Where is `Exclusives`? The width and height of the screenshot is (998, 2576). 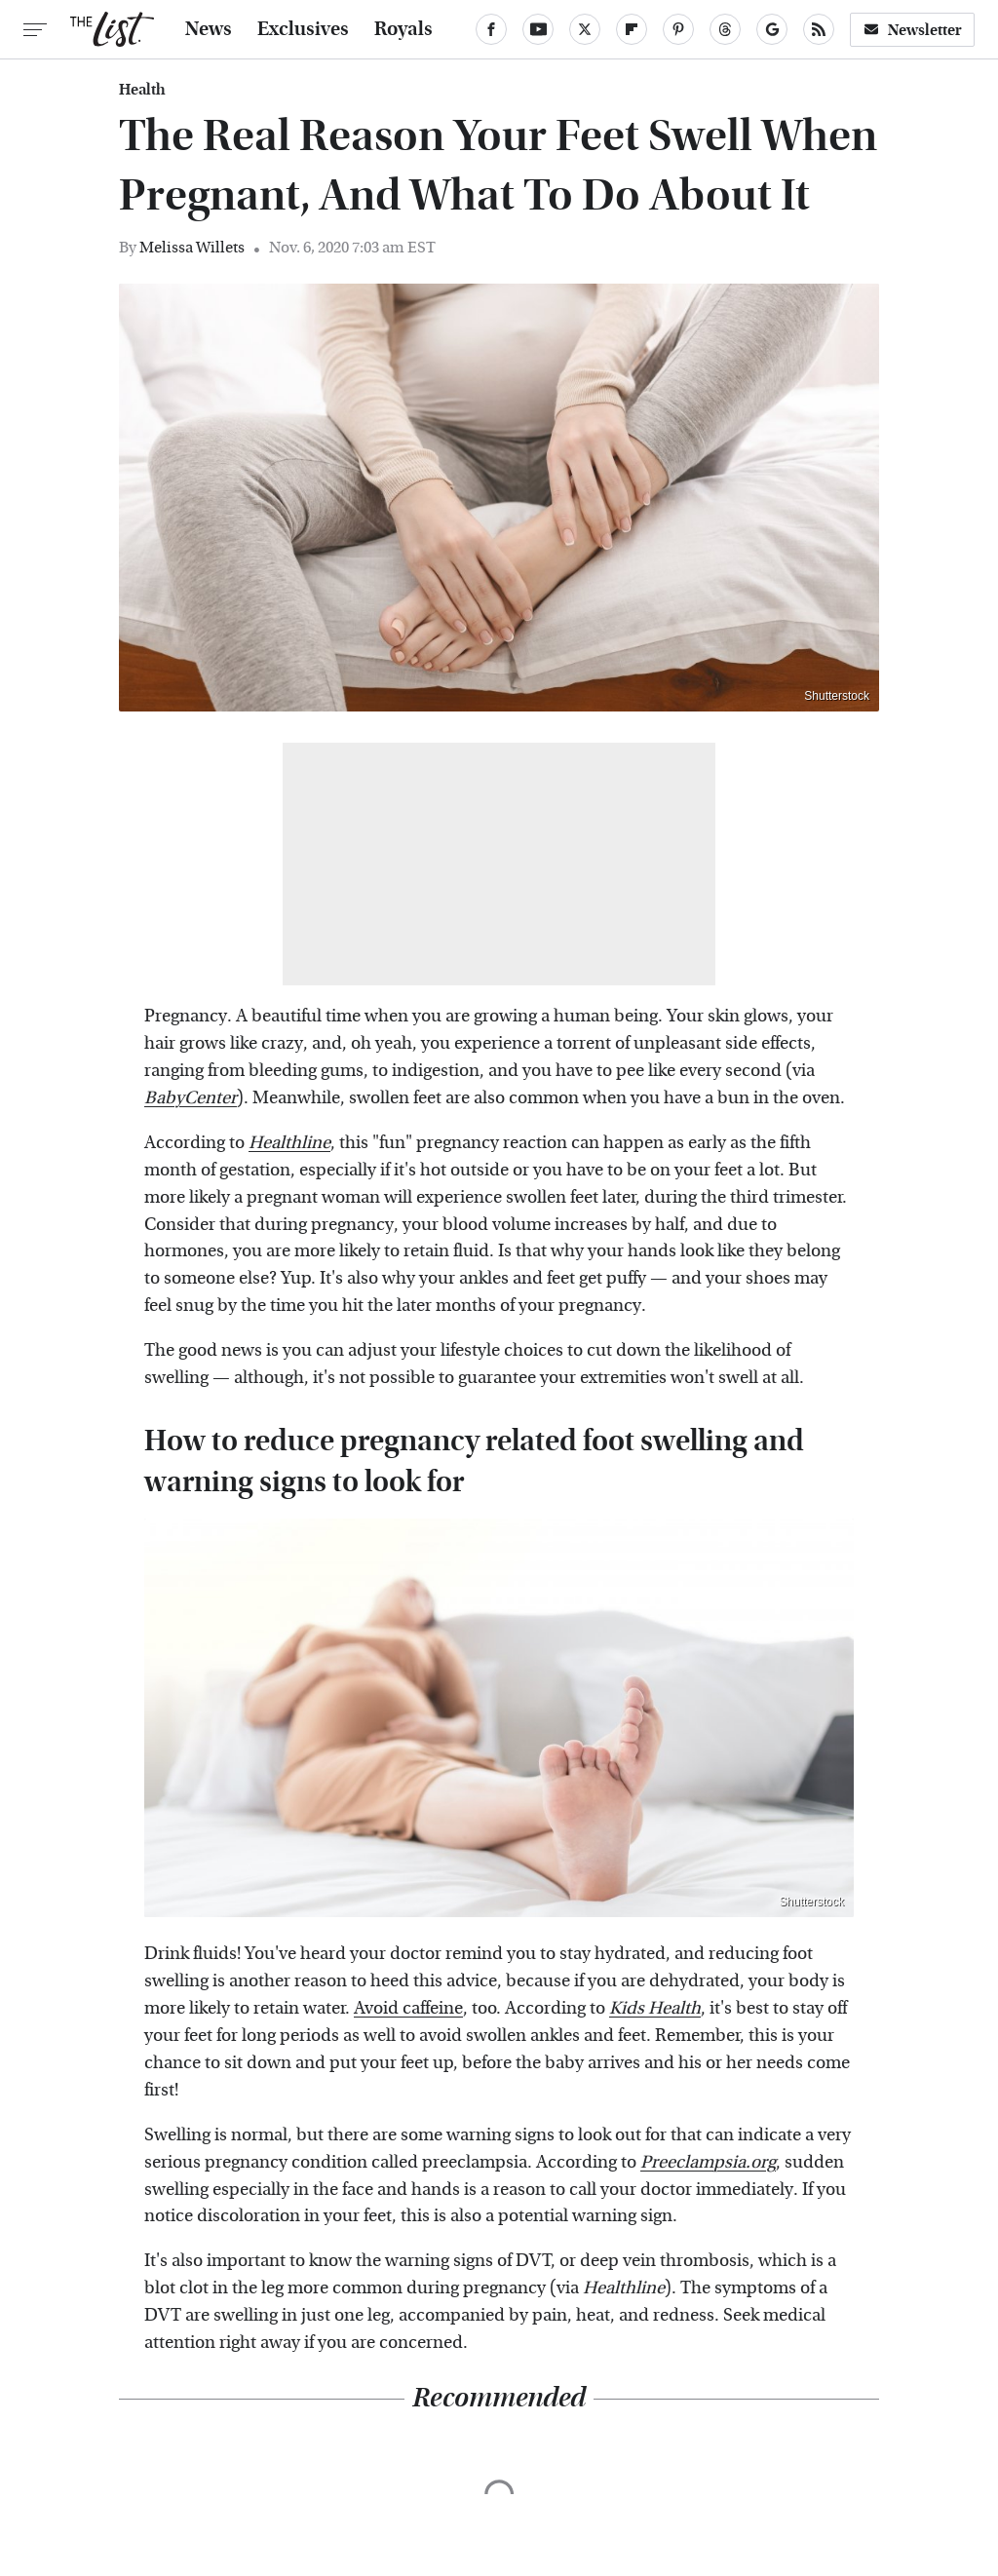
Exclusives is located at coordinates (303, 29).